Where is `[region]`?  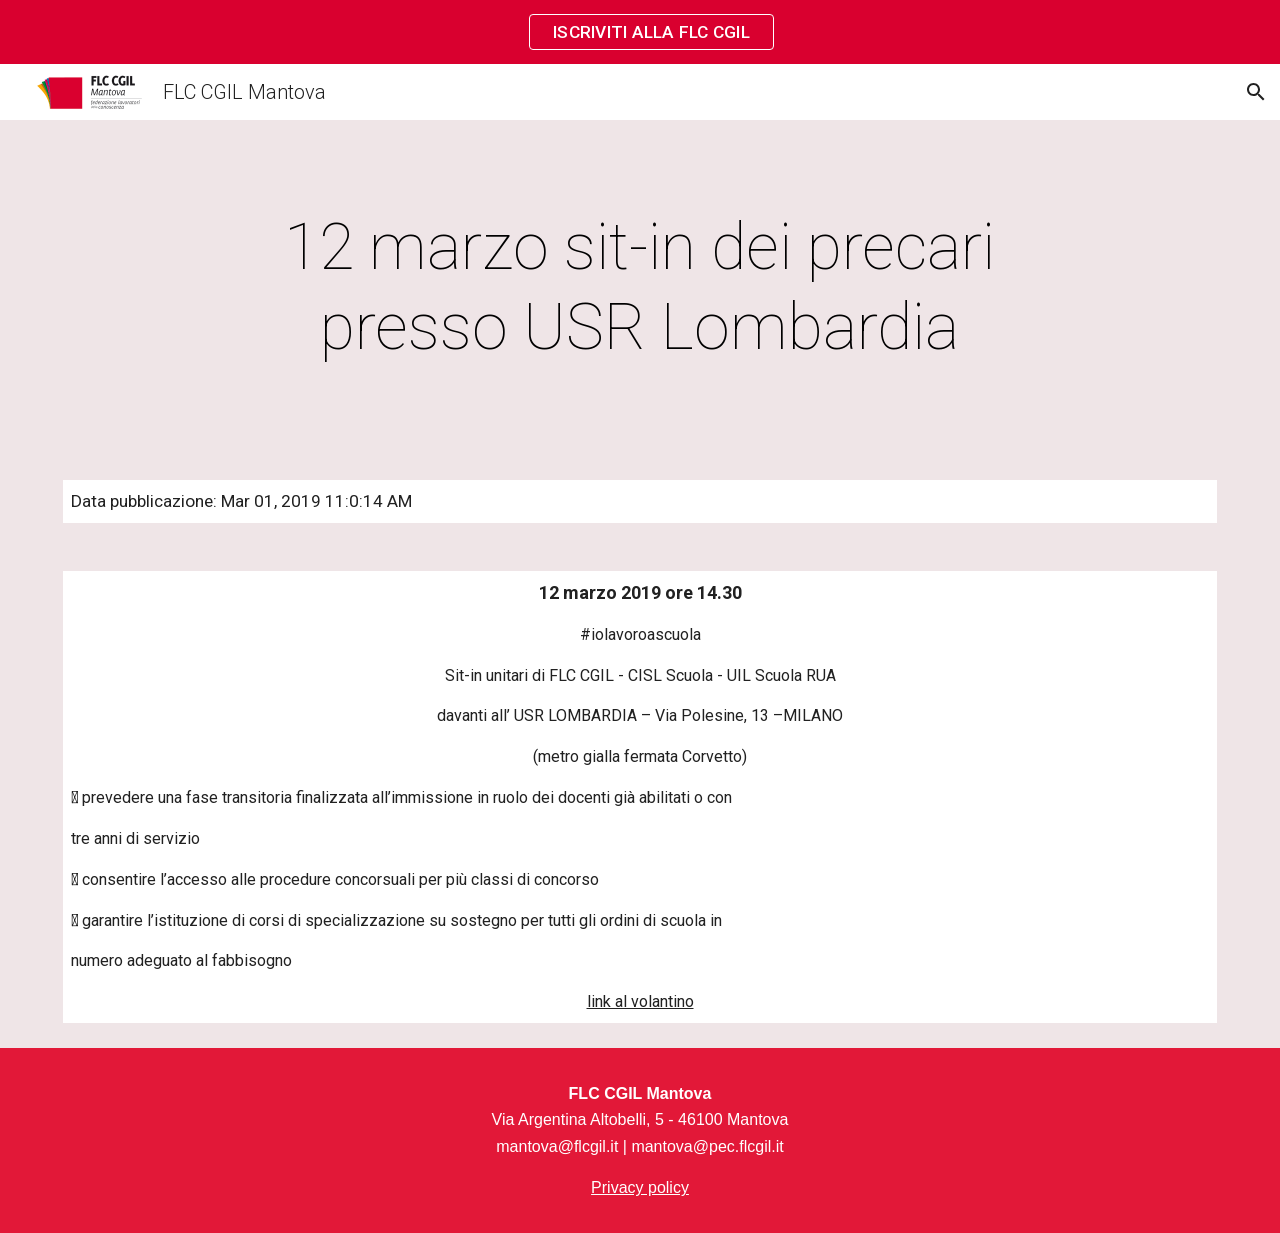 [region] is located at coordinates (640, 32).